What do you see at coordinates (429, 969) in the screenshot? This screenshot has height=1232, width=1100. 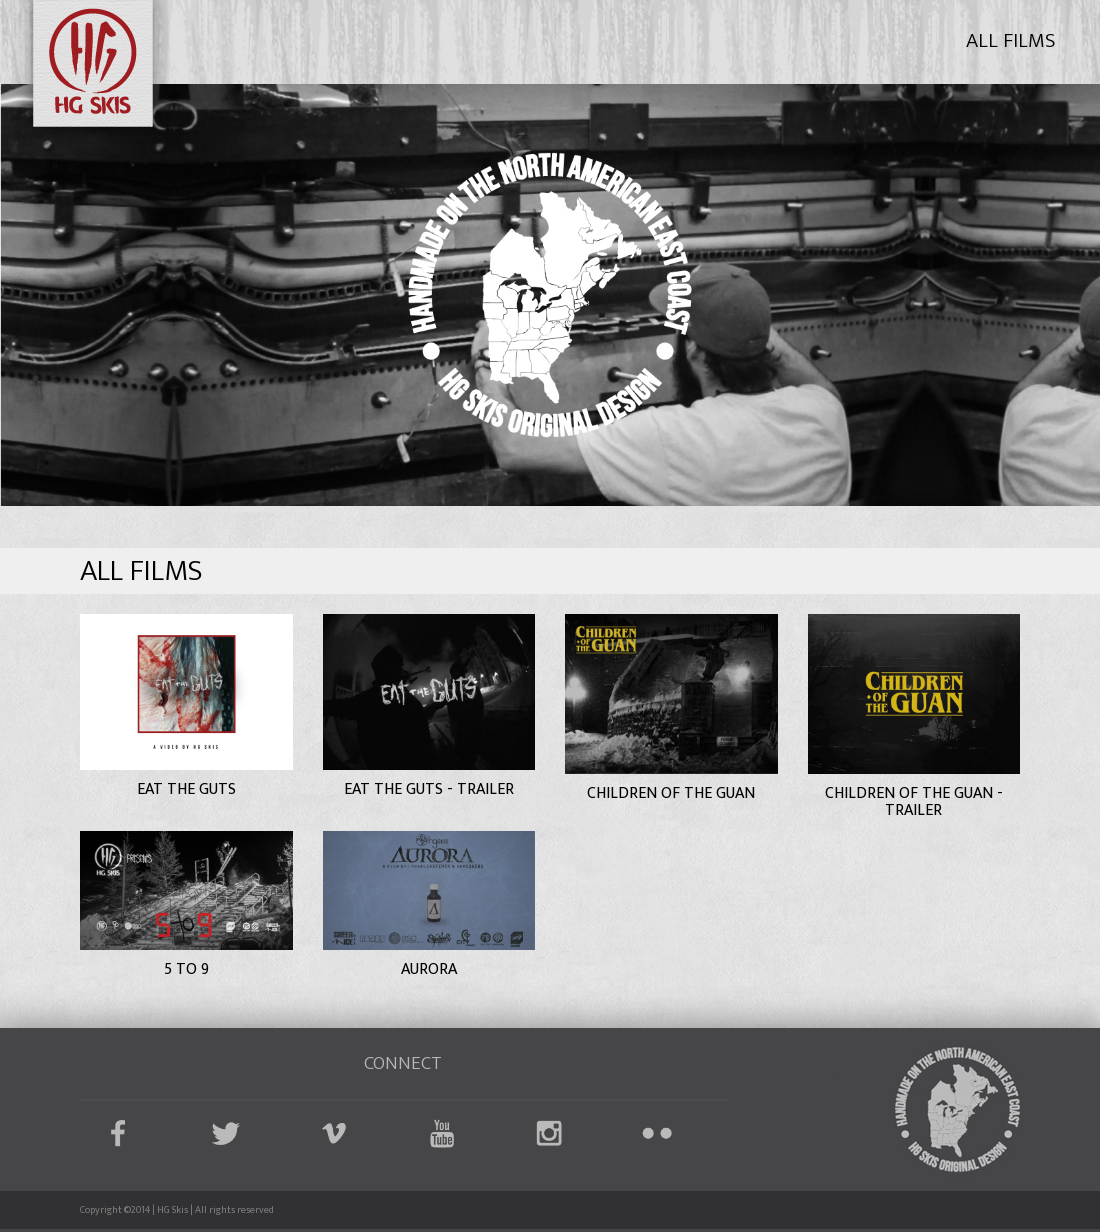 I see `Aurora` at bounding box center [429, 969].